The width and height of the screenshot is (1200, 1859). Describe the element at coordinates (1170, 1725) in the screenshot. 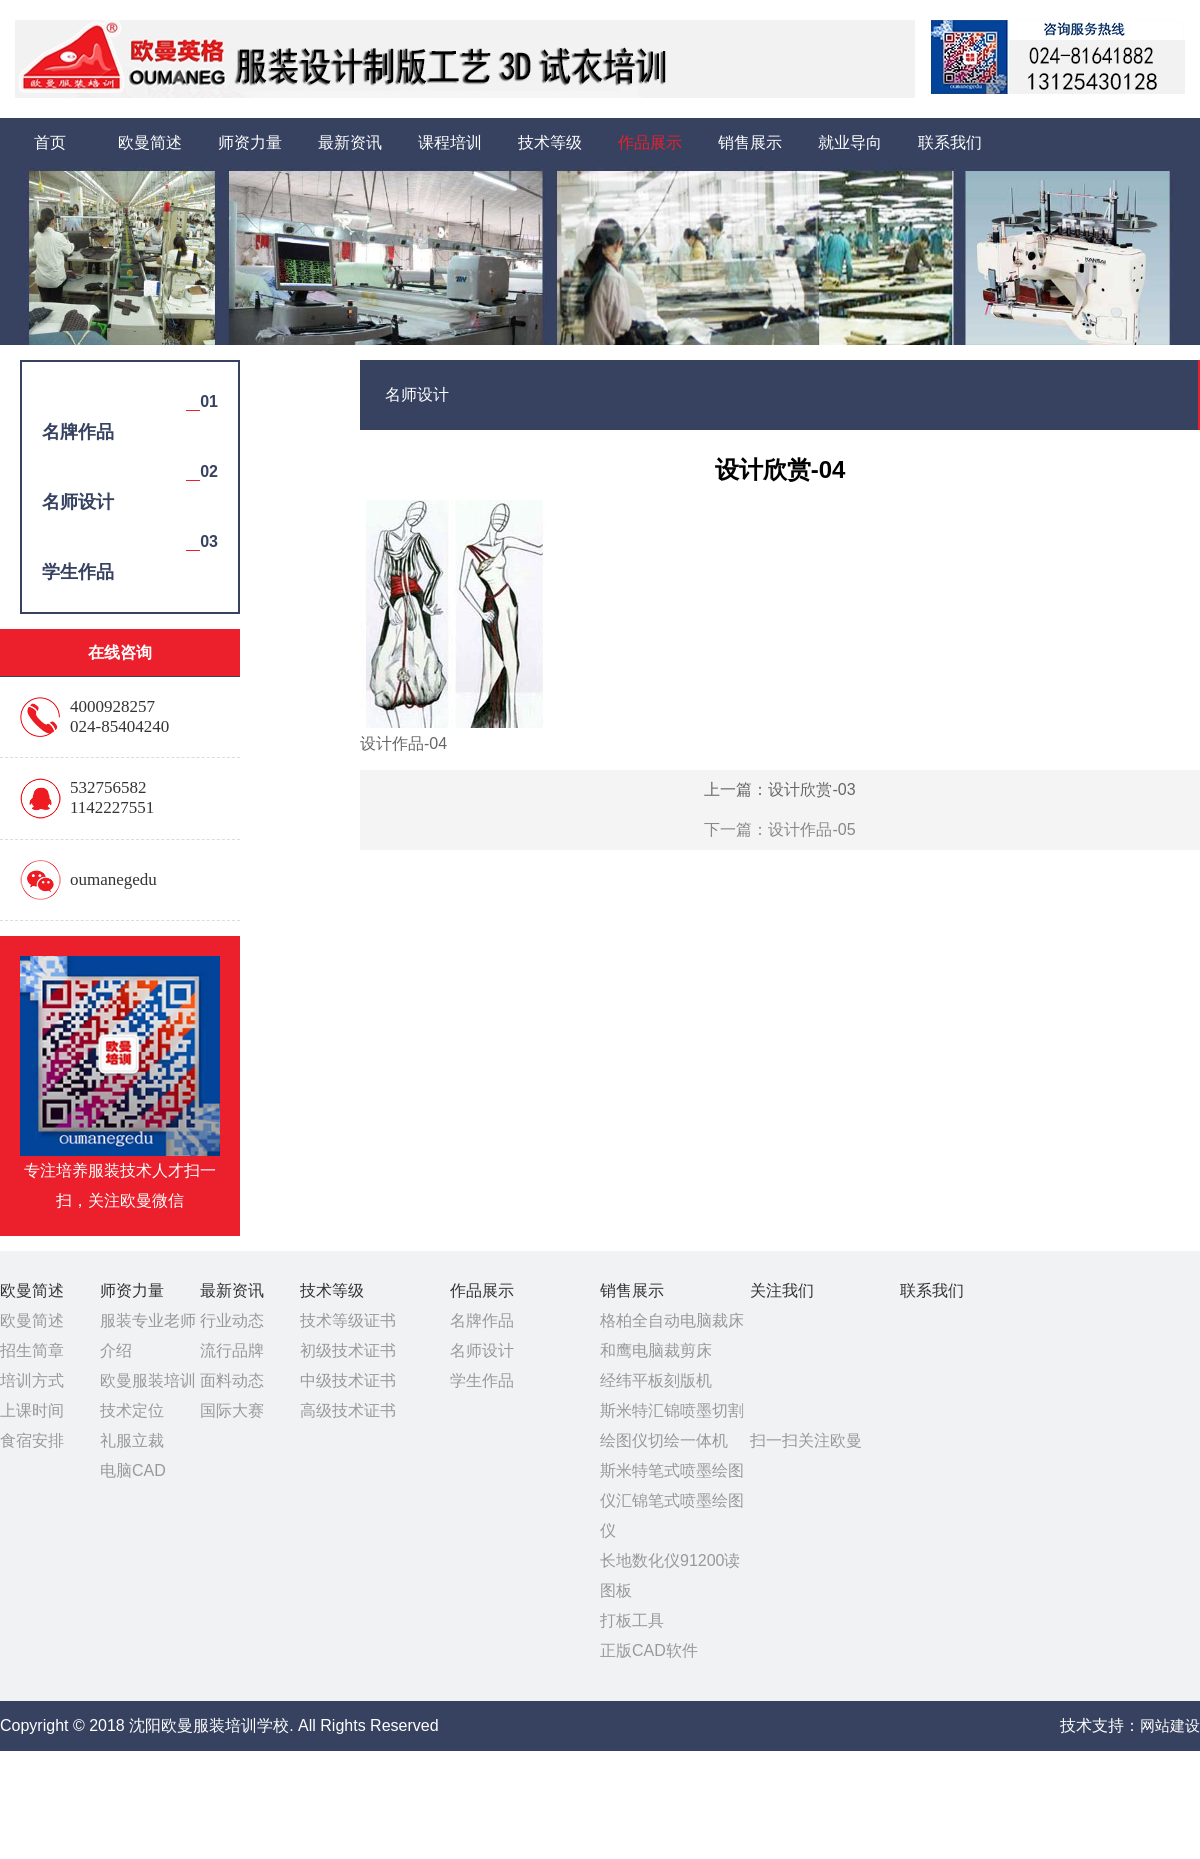

I see `网站建设` at that location.